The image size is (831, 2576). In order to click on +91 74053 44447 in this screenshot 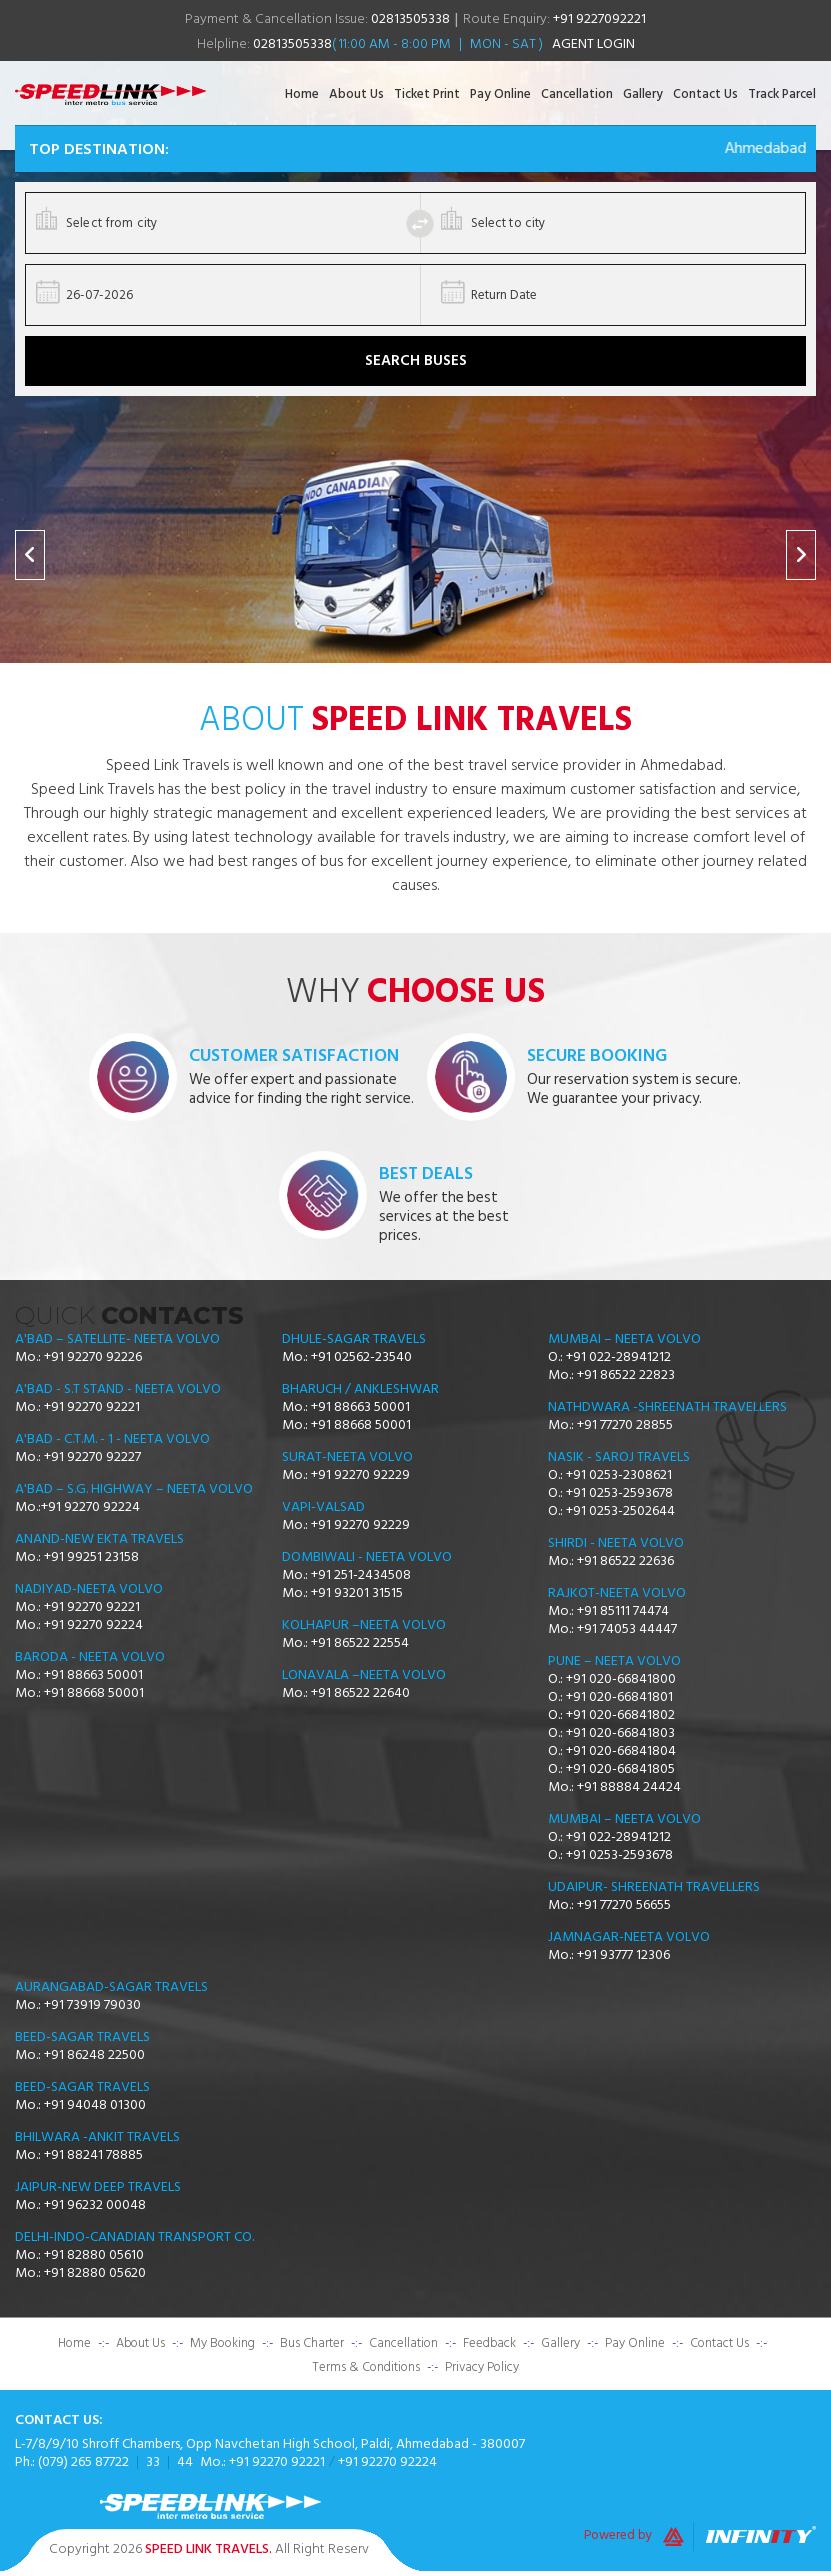, I will do `click(627, 1629)`.